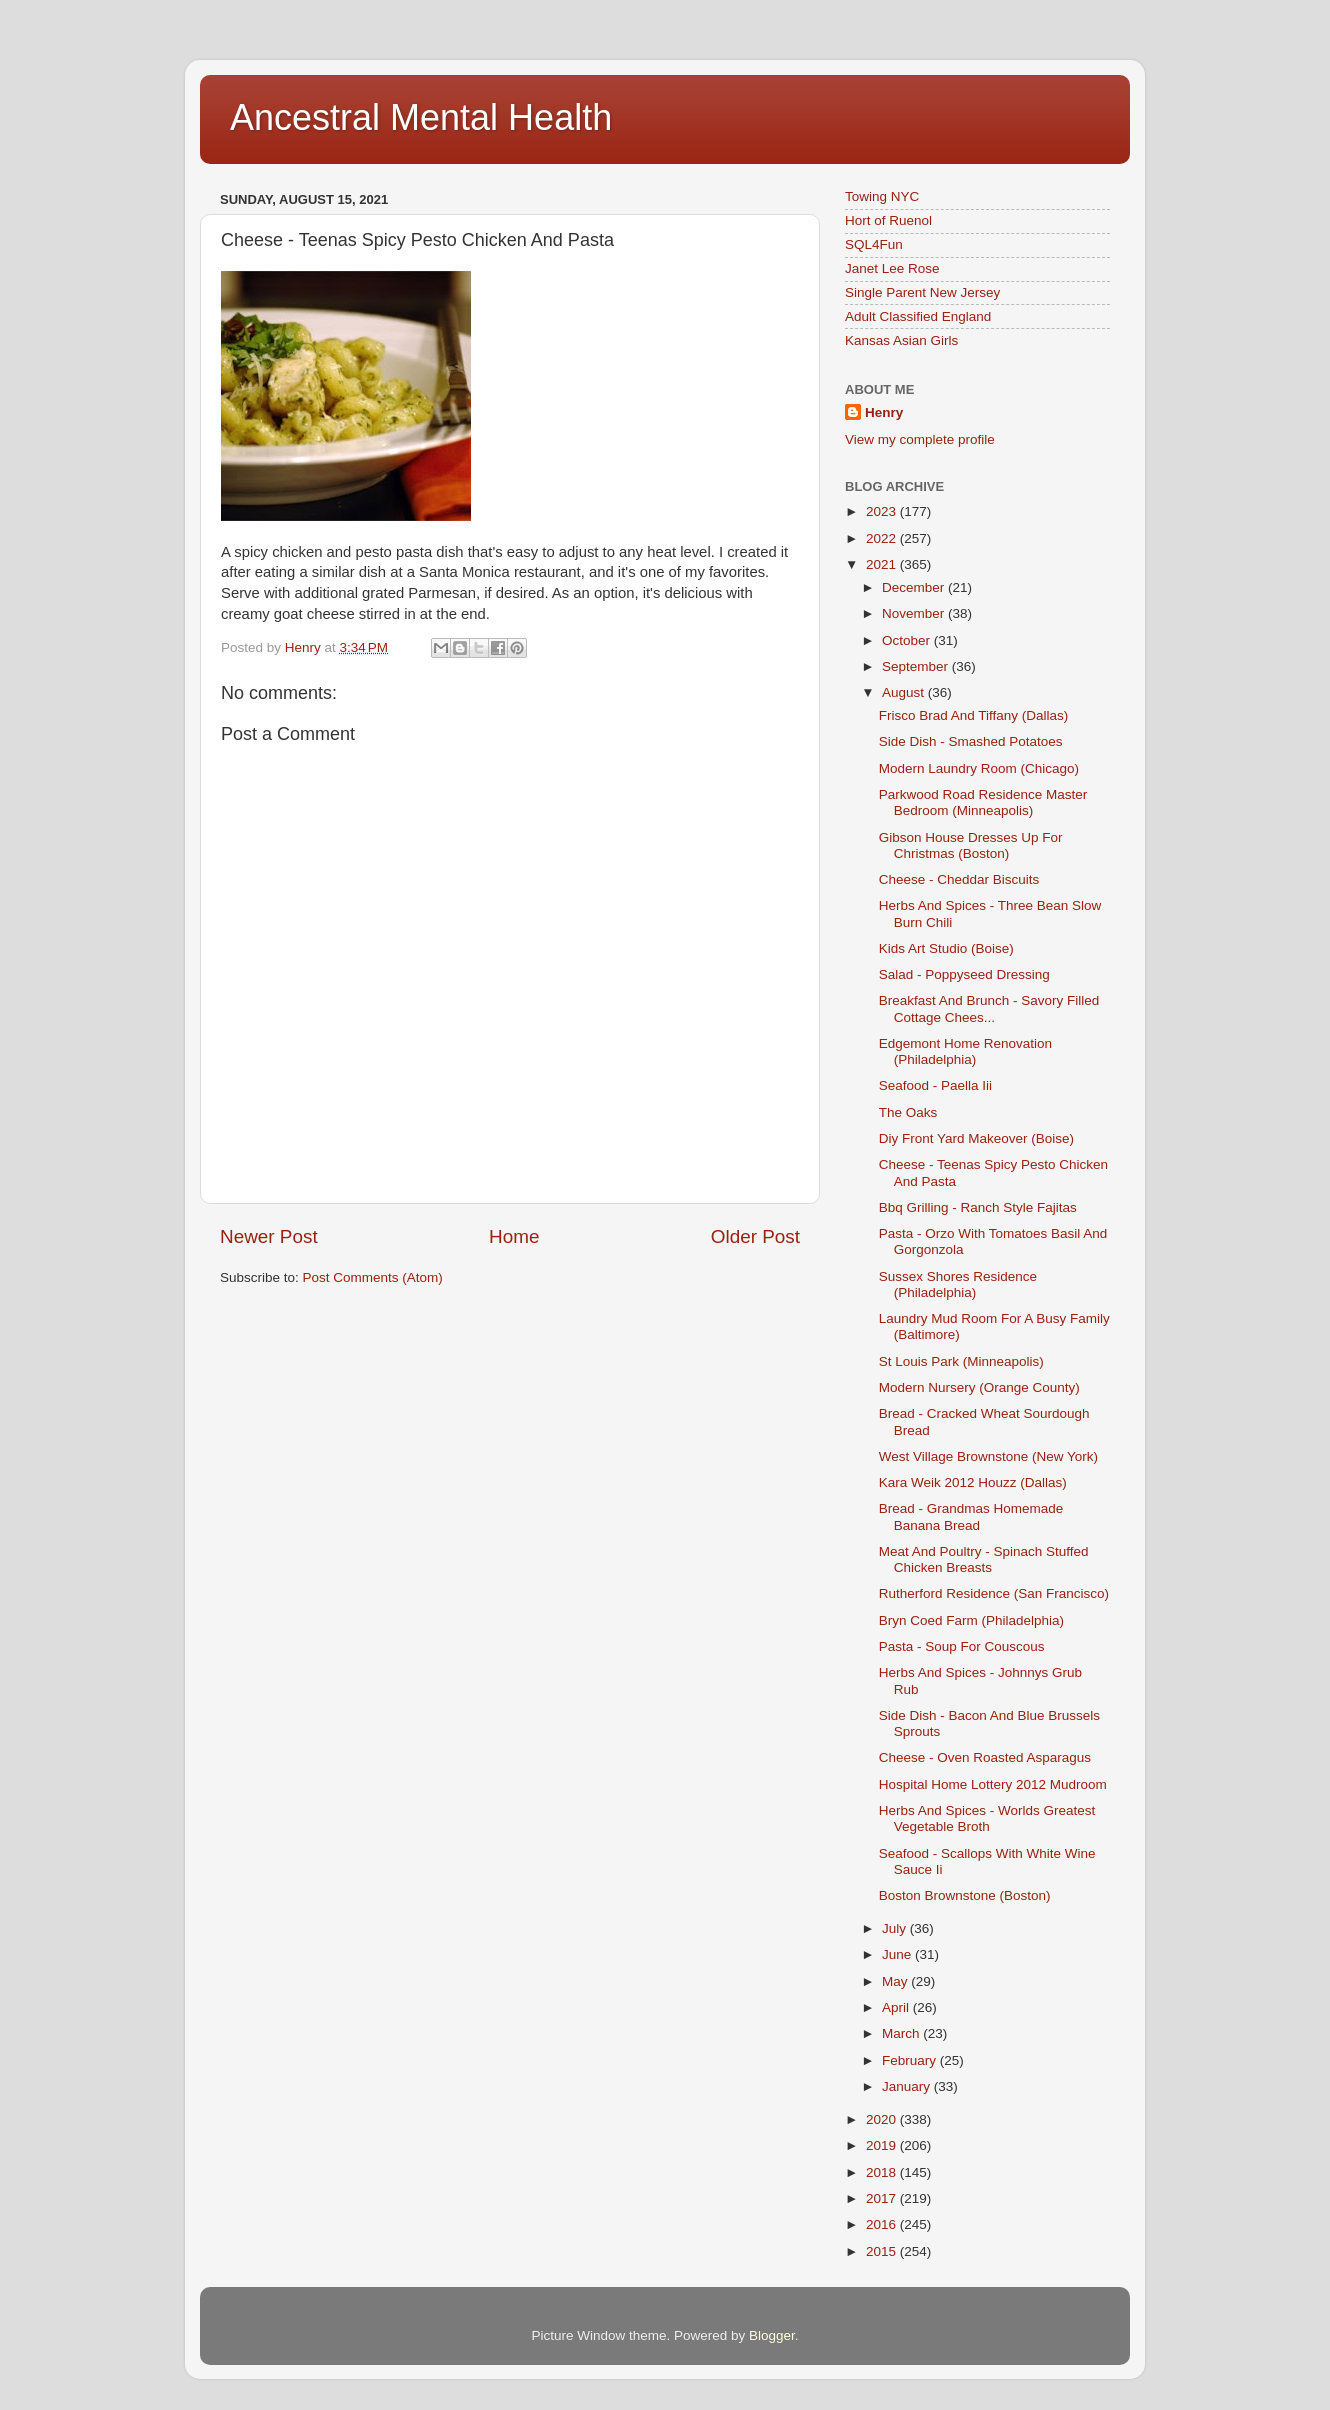 The image size is (1330, 2410). I want to click on Bryn Coed Farm (Philadelphia), so click(971, 1620).